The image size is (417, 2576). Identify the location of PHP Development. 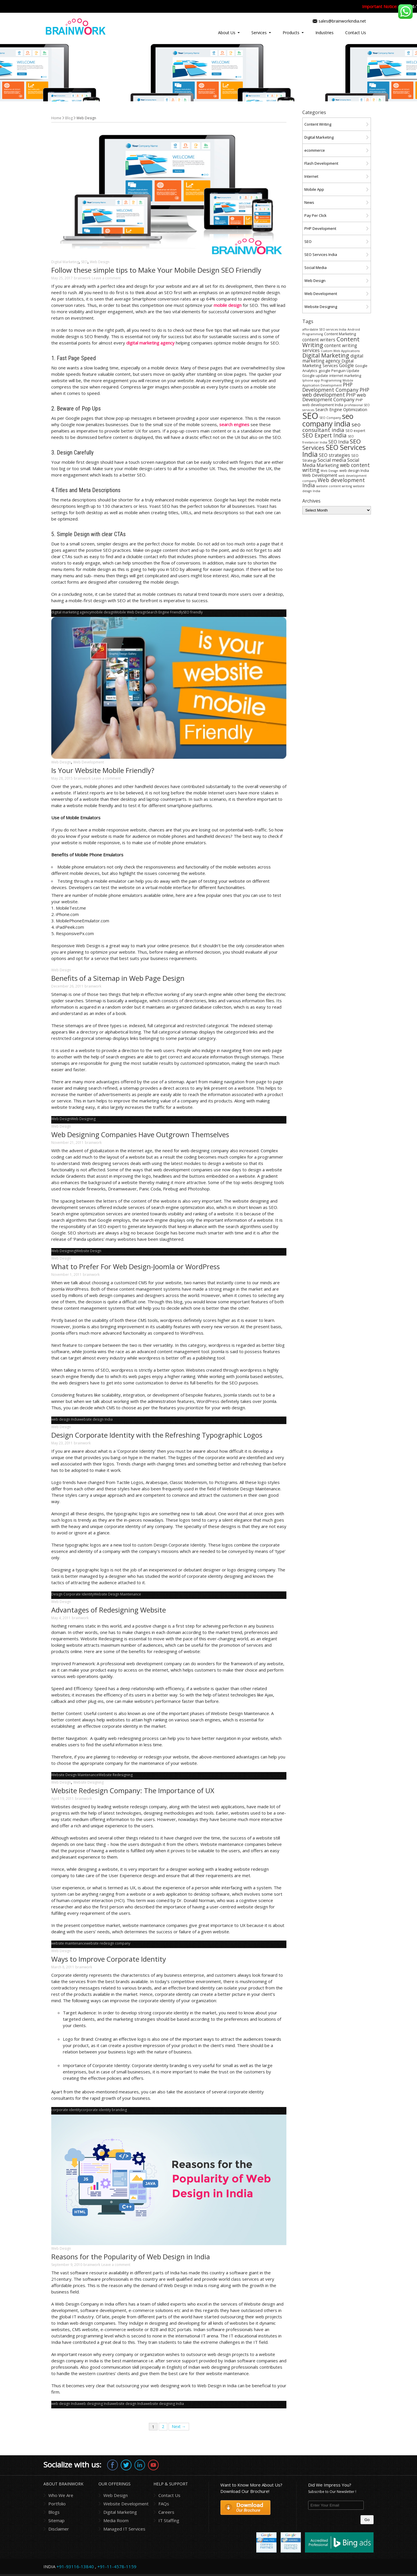
(320, 228).